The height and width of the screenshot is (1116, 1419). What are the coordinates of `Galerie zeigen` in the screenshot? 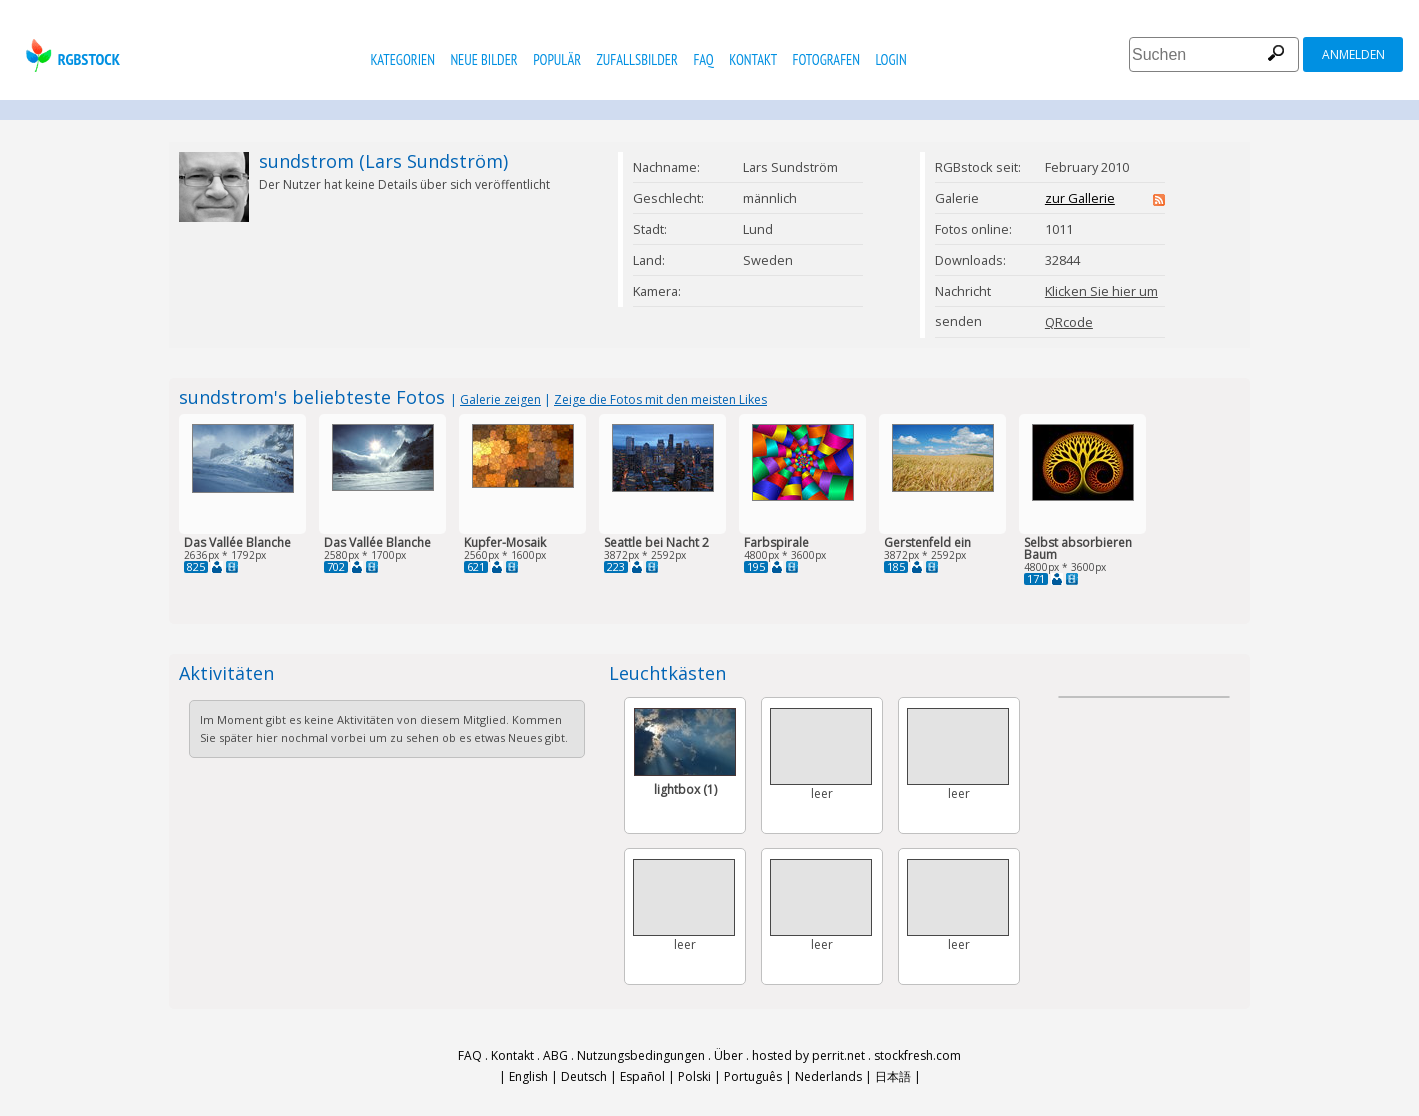 It's located at (500, 399).